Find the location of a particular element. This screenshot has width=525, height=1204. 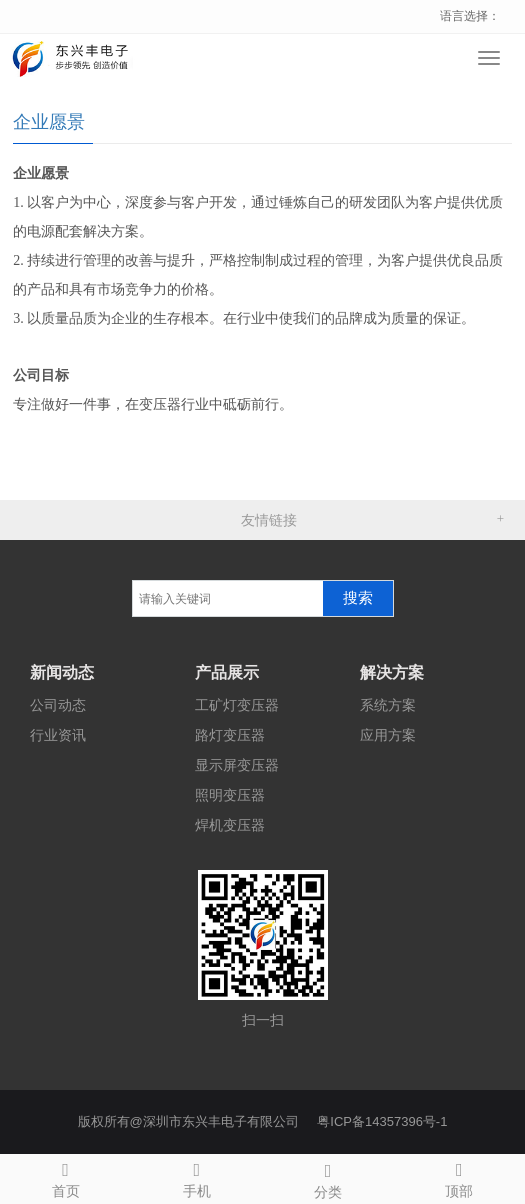

手机 is located at coordinates (196, 1177).